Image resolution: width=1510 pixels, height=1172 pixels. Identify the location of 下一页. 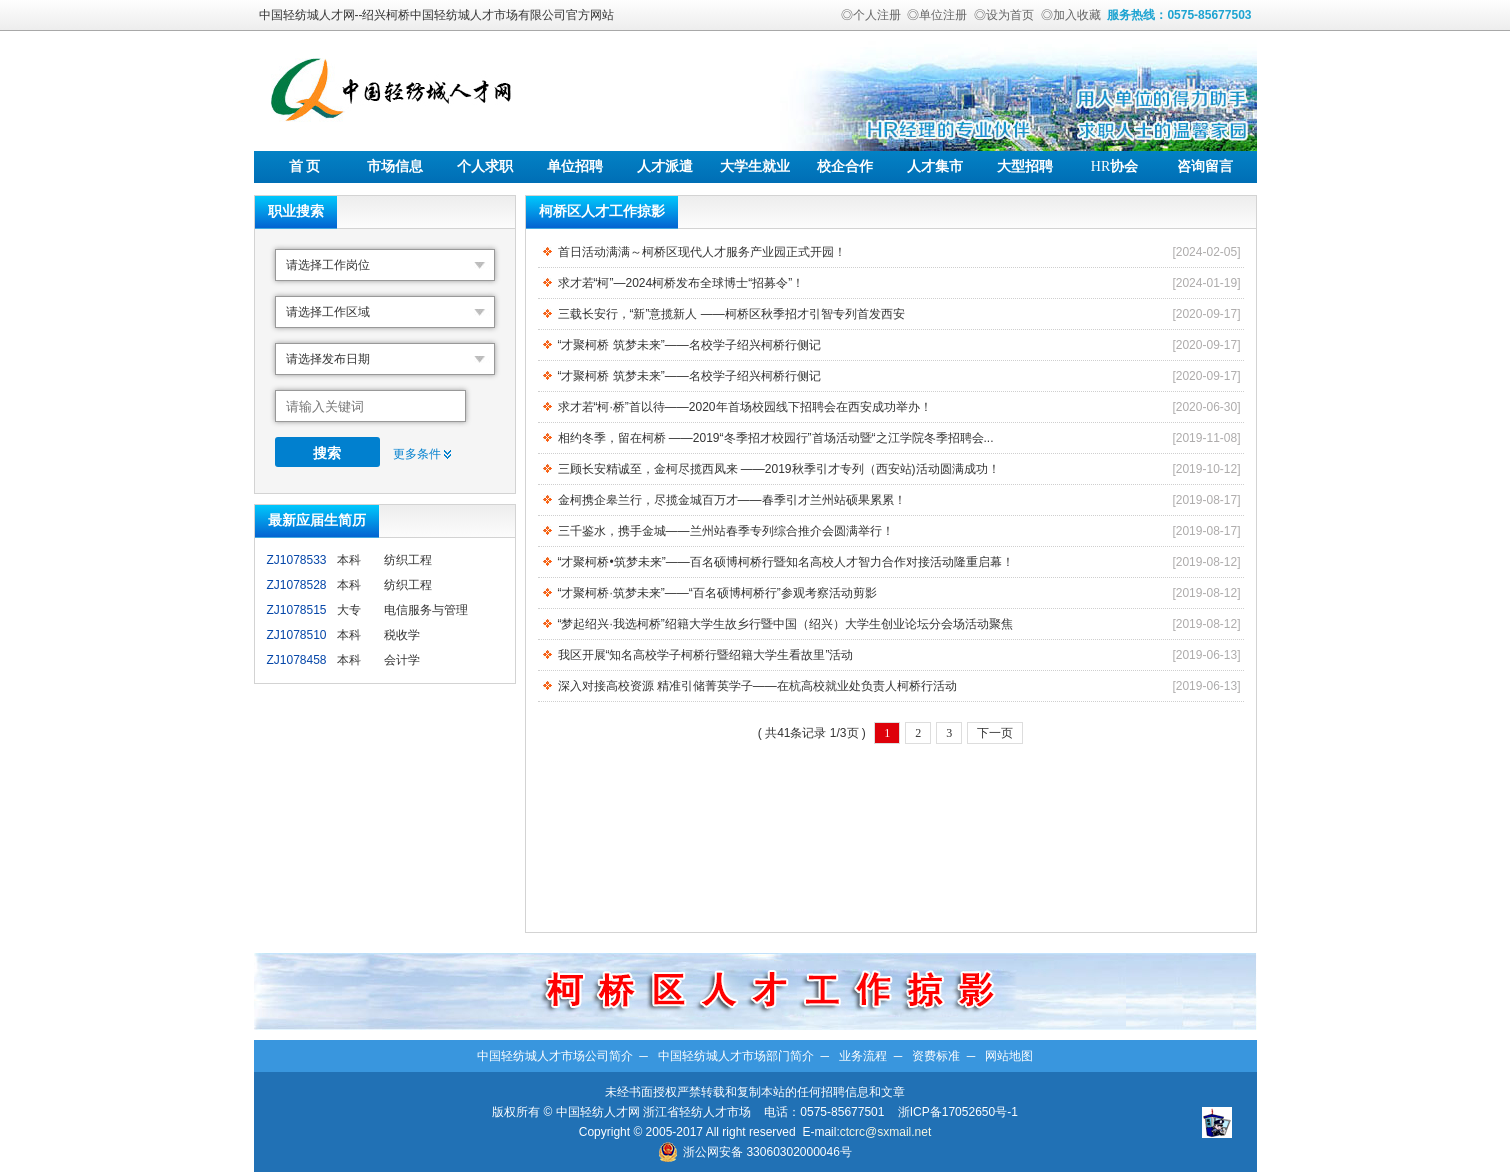
(995, 733).